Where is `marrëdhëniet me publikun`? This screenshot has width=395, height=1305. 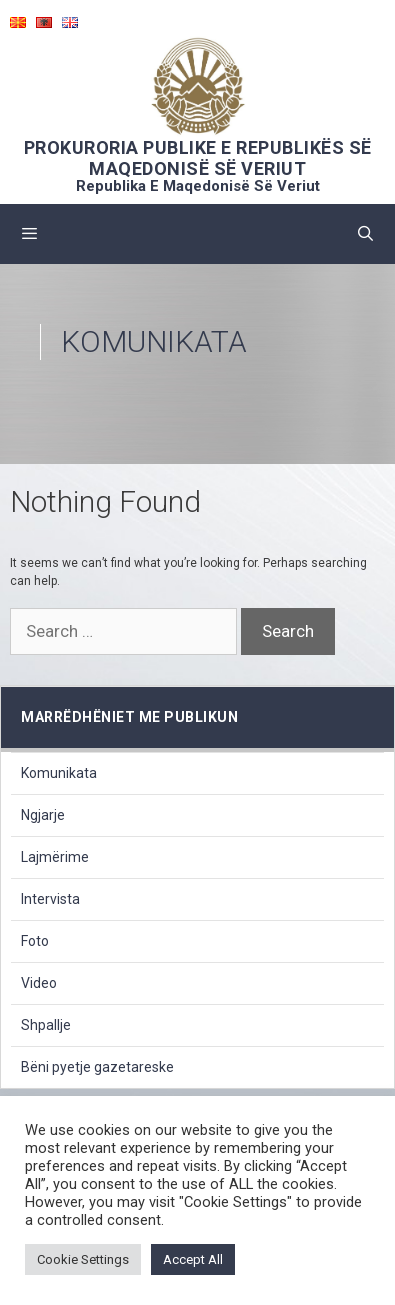 marrëdhëniet me publikun is located at coordinates (129, 717).